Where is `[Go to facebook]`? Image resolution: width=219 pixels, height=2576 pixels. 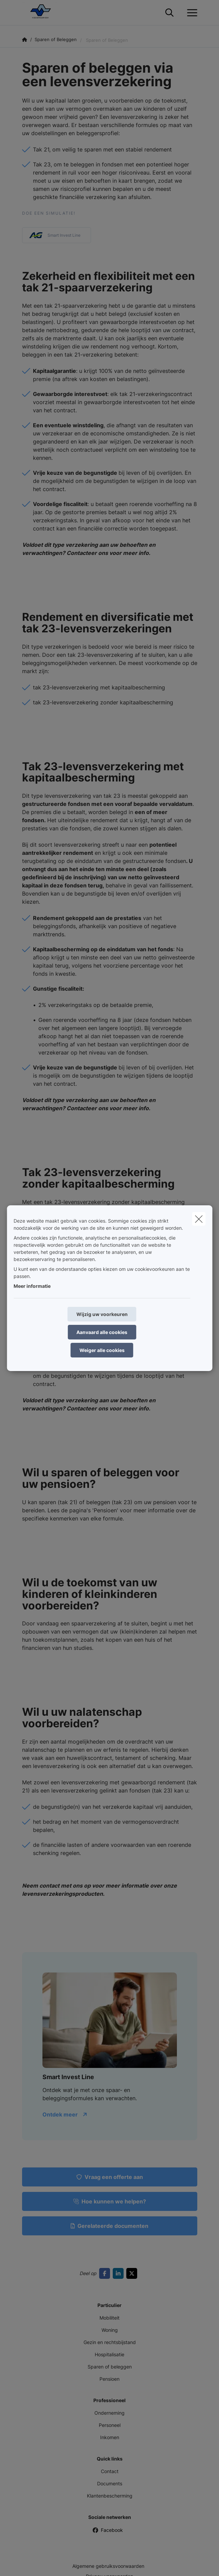 [Go to facebook] is located at coordinates (106, 2273).